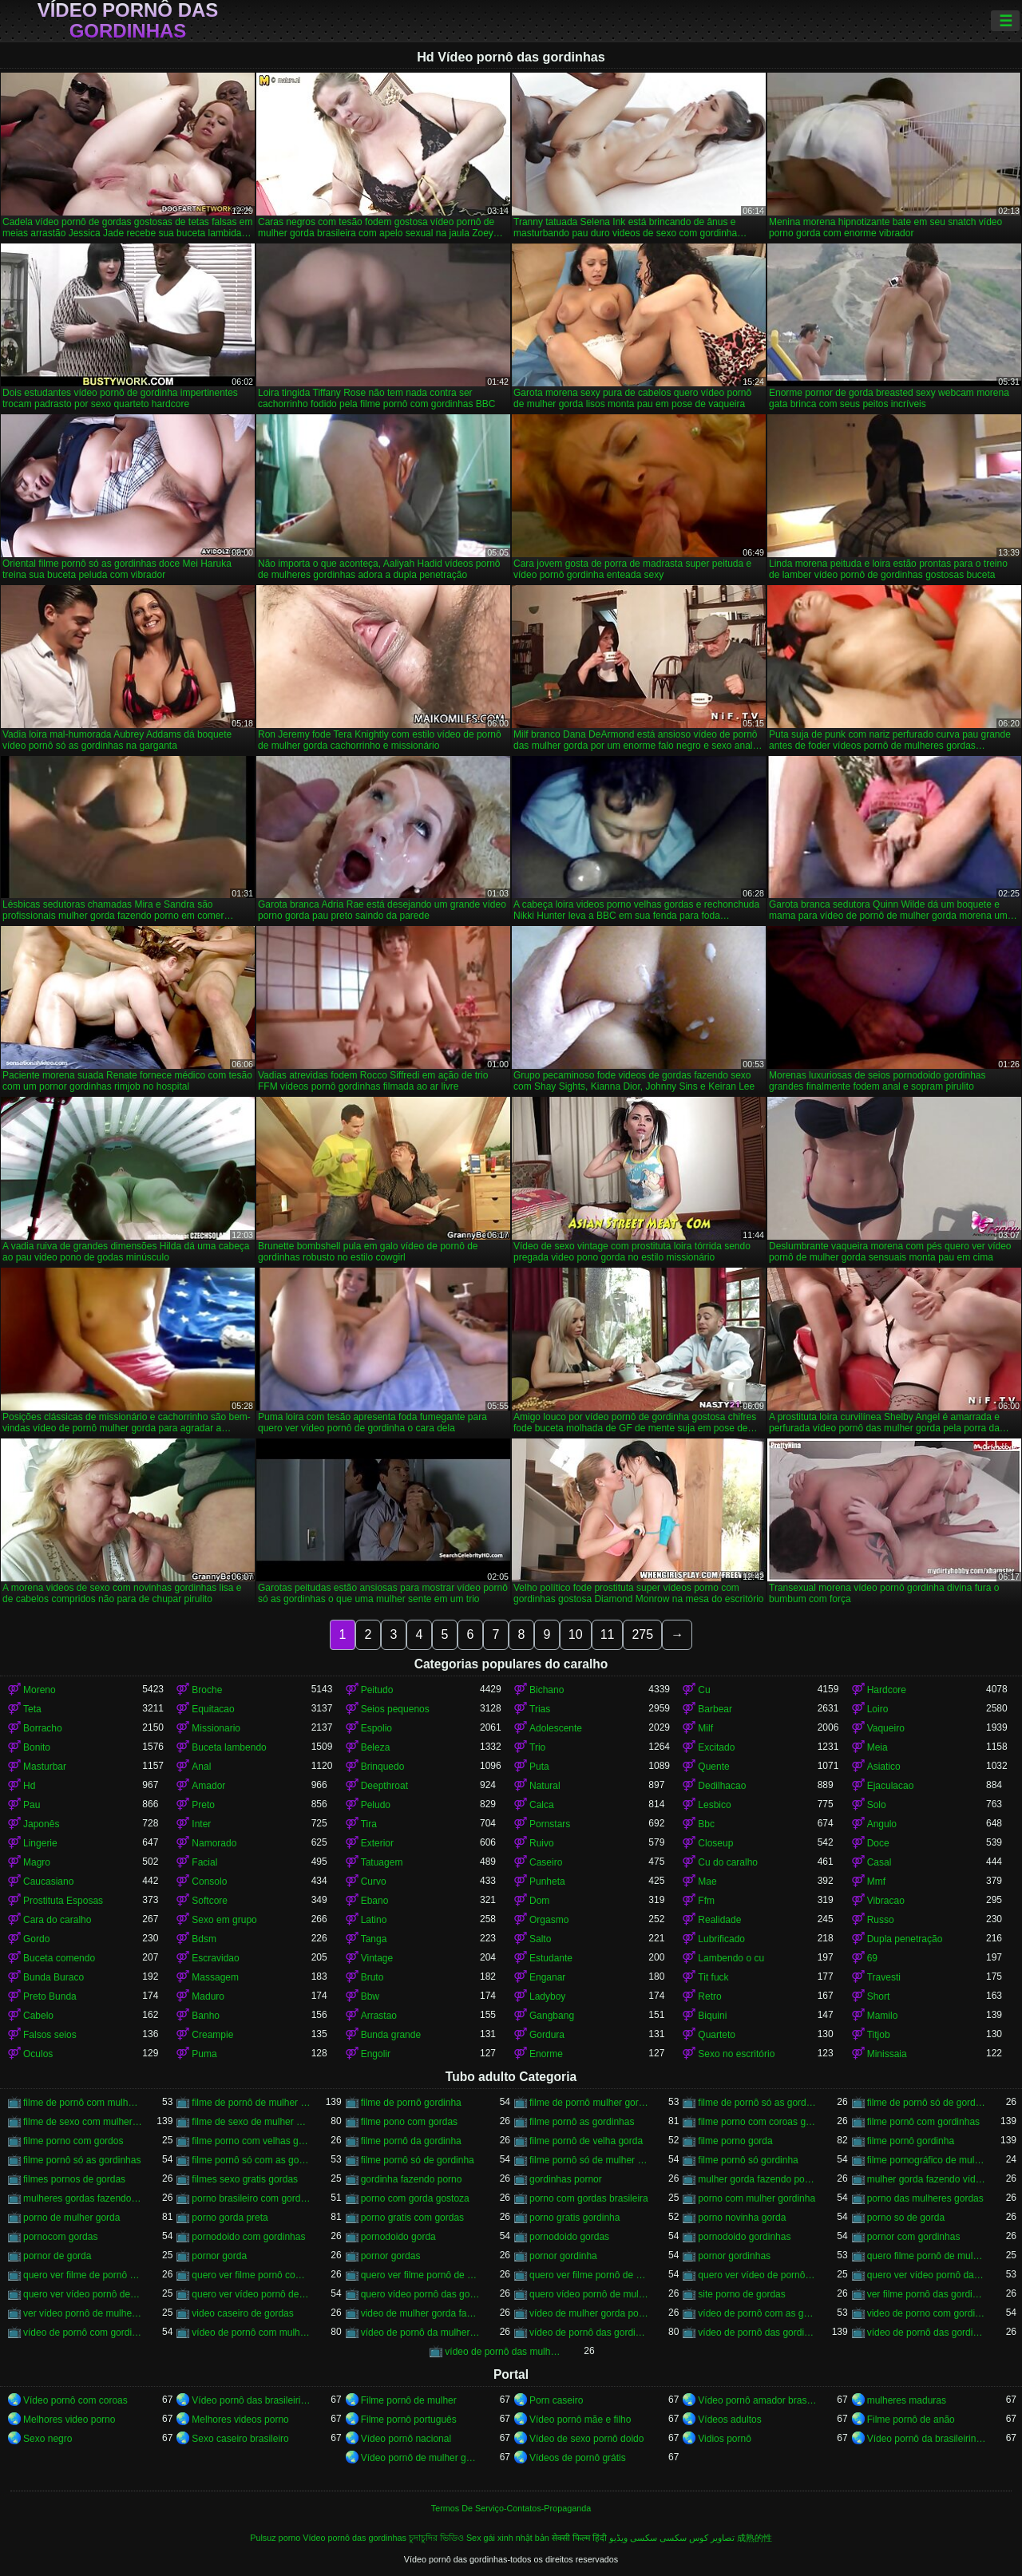 Image resolution: width=1022 pixels, height=2576 pixels. Describe the element at coordinates (412, 2217) in the screenshot. I see `porno gratis com gordas` at that location.